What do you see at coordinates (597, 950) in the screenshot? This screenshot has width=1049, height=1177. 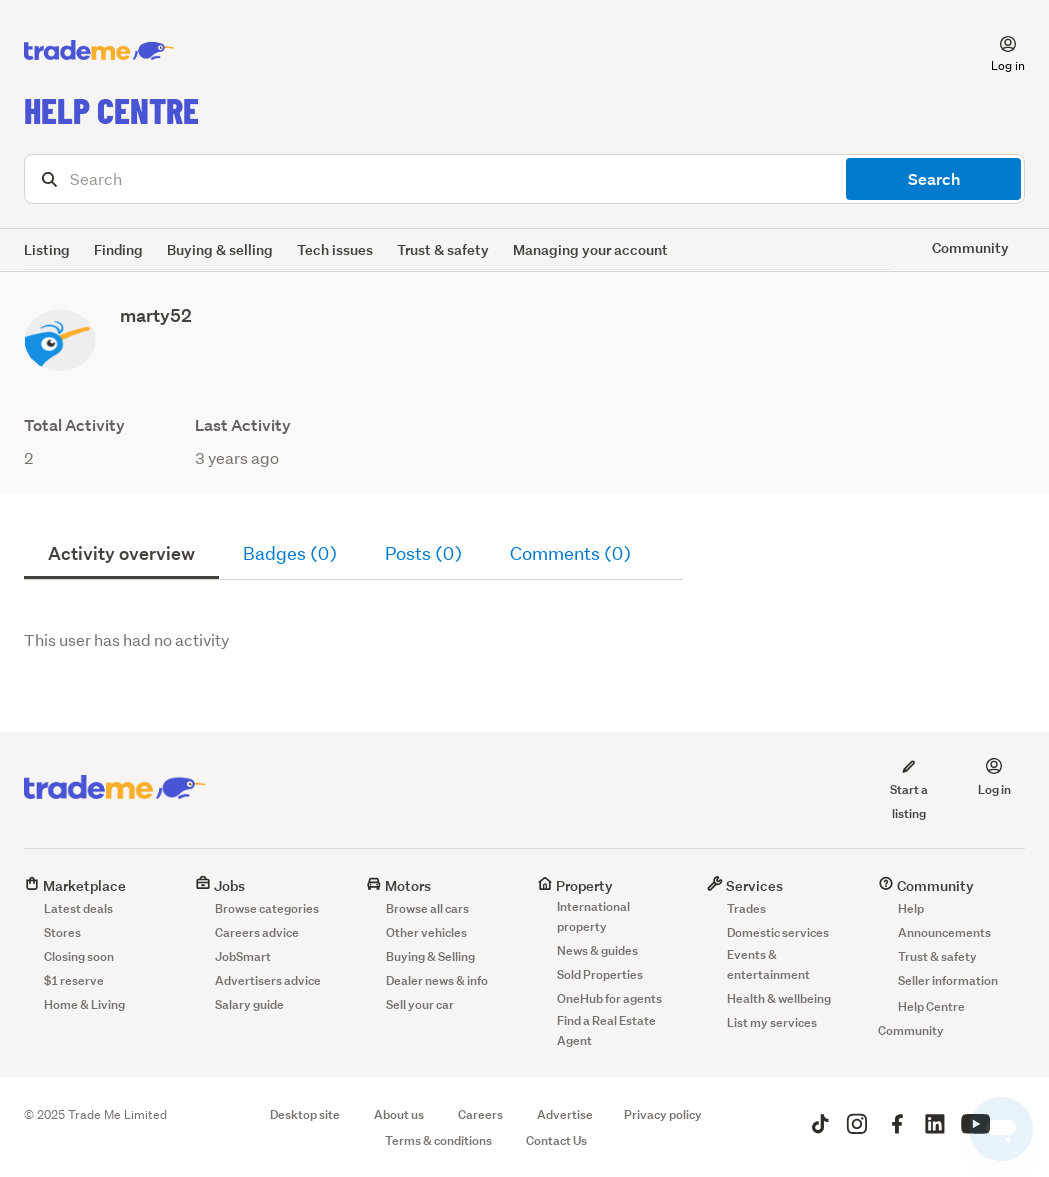 I see `News & guides` at bounding box center [597, 950].